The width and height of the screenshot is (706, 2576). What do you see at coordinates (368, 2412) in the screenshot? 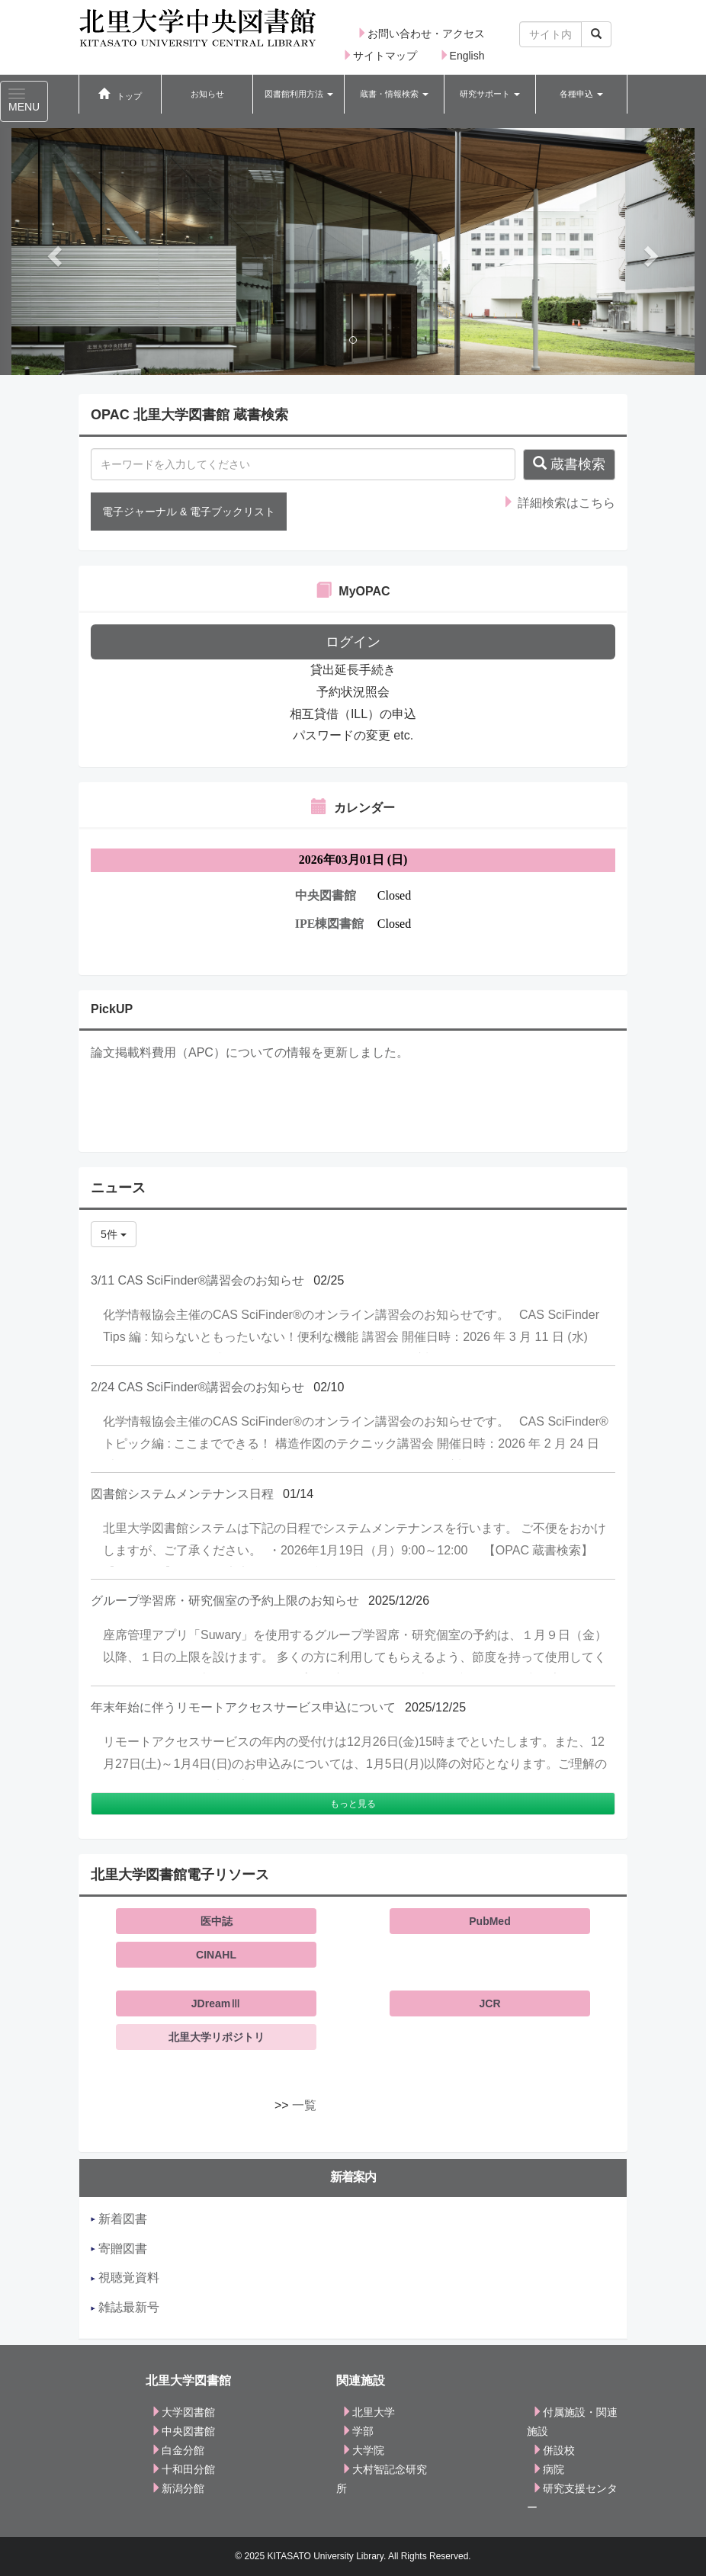
I see `北里大学` at bounding box center [368, 2412].